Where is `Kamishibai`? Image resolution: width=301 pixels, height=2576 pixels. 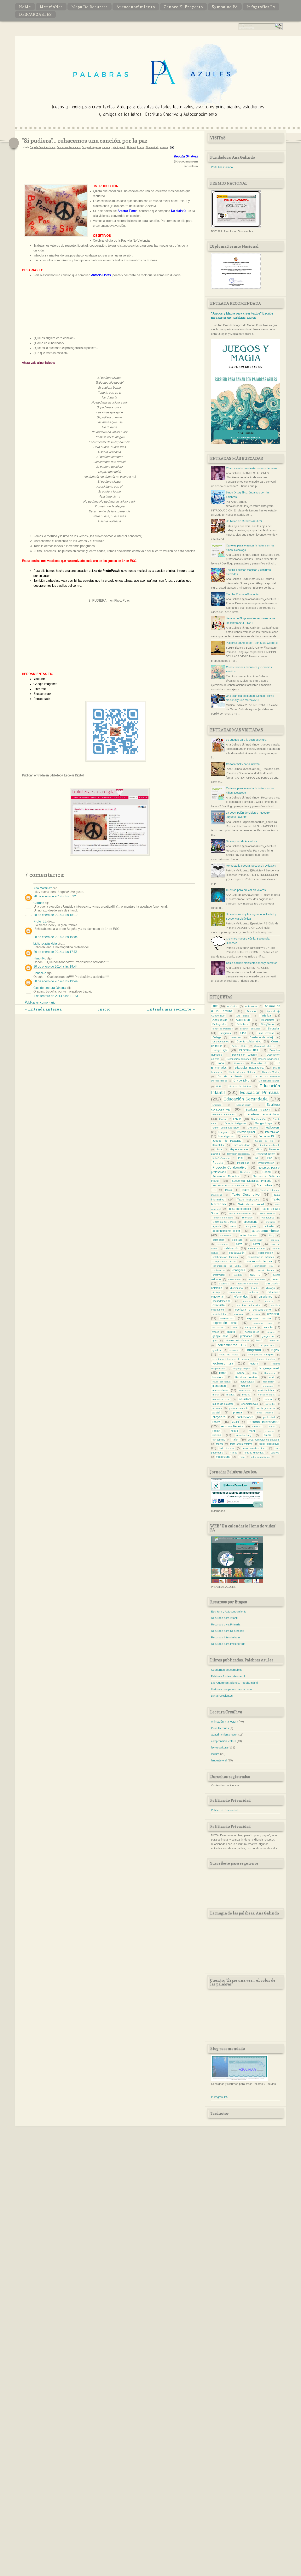
Kamishibai is located at coordinates (218, 1145).